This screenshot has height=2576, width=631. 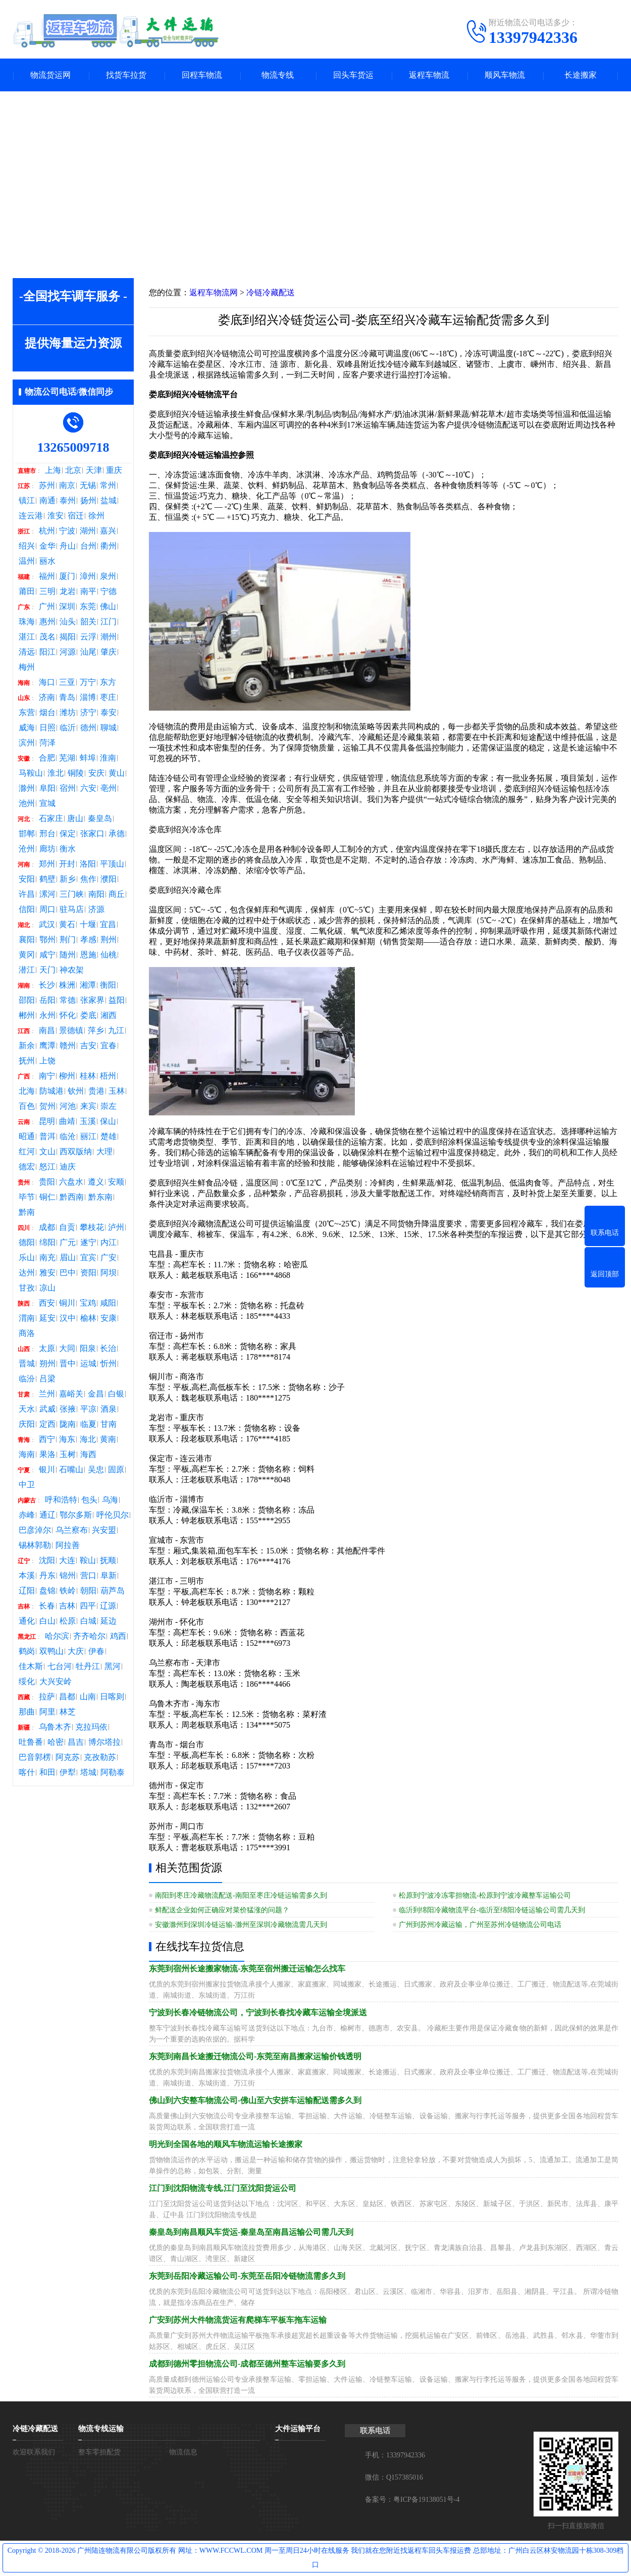 I want to click on 鹰潭, so click(x=47, y=1046).